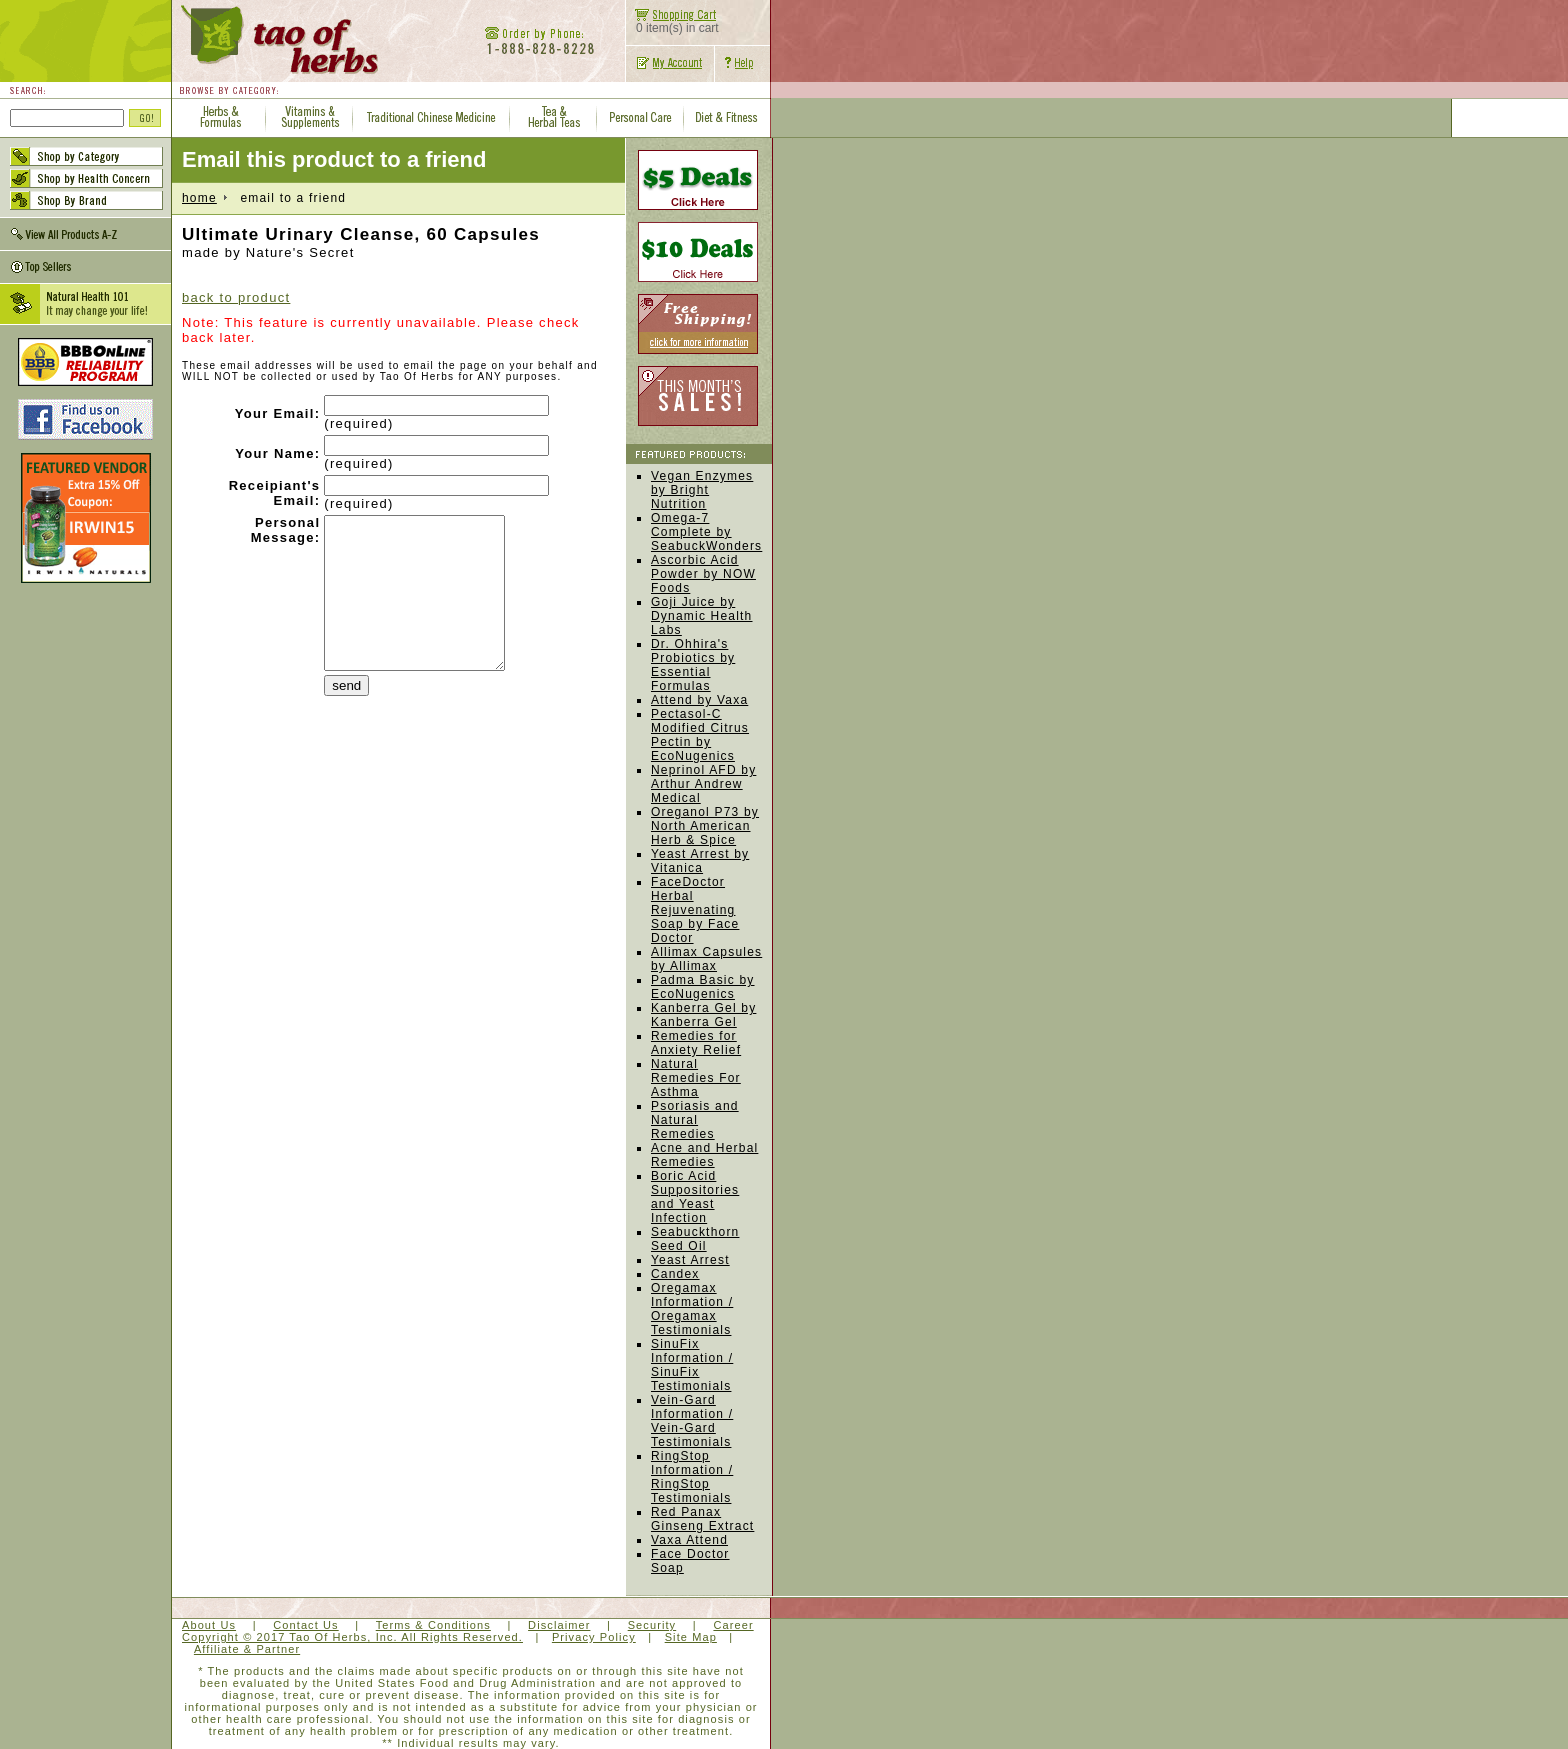  What do you see at coordinates (594, 1637) in the screenshot?
I see `Privacy Policy` at bounding box center [594, 1637].